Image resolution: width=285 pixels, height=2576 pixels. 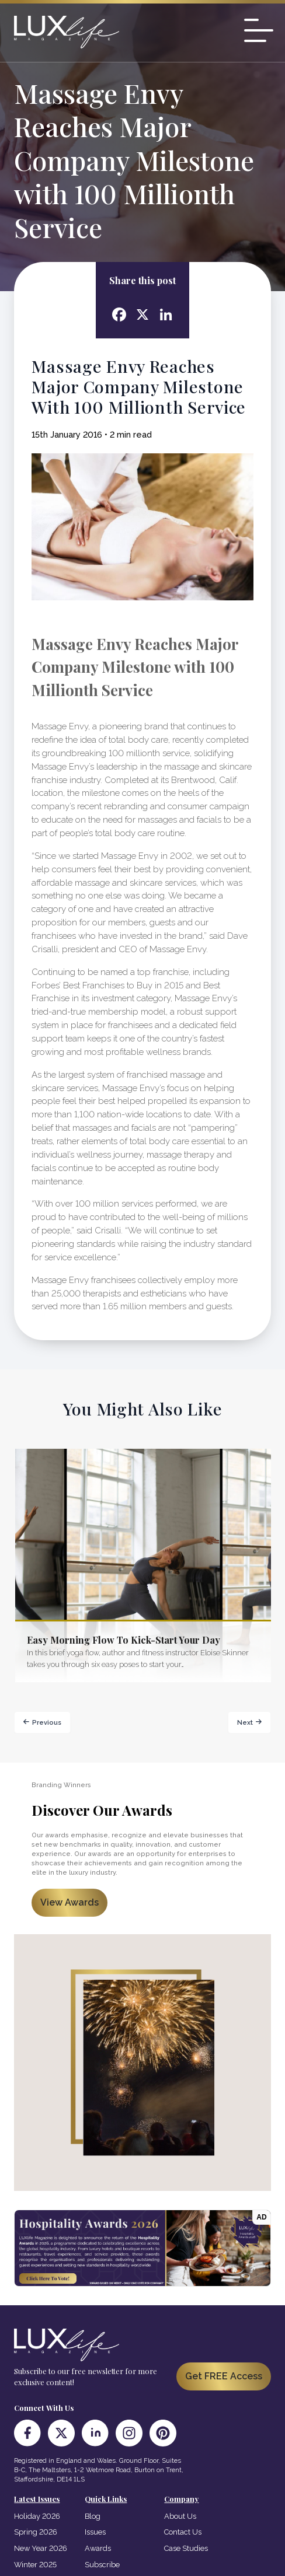 I want to click on View Awards, so click(x=69, y=1902).